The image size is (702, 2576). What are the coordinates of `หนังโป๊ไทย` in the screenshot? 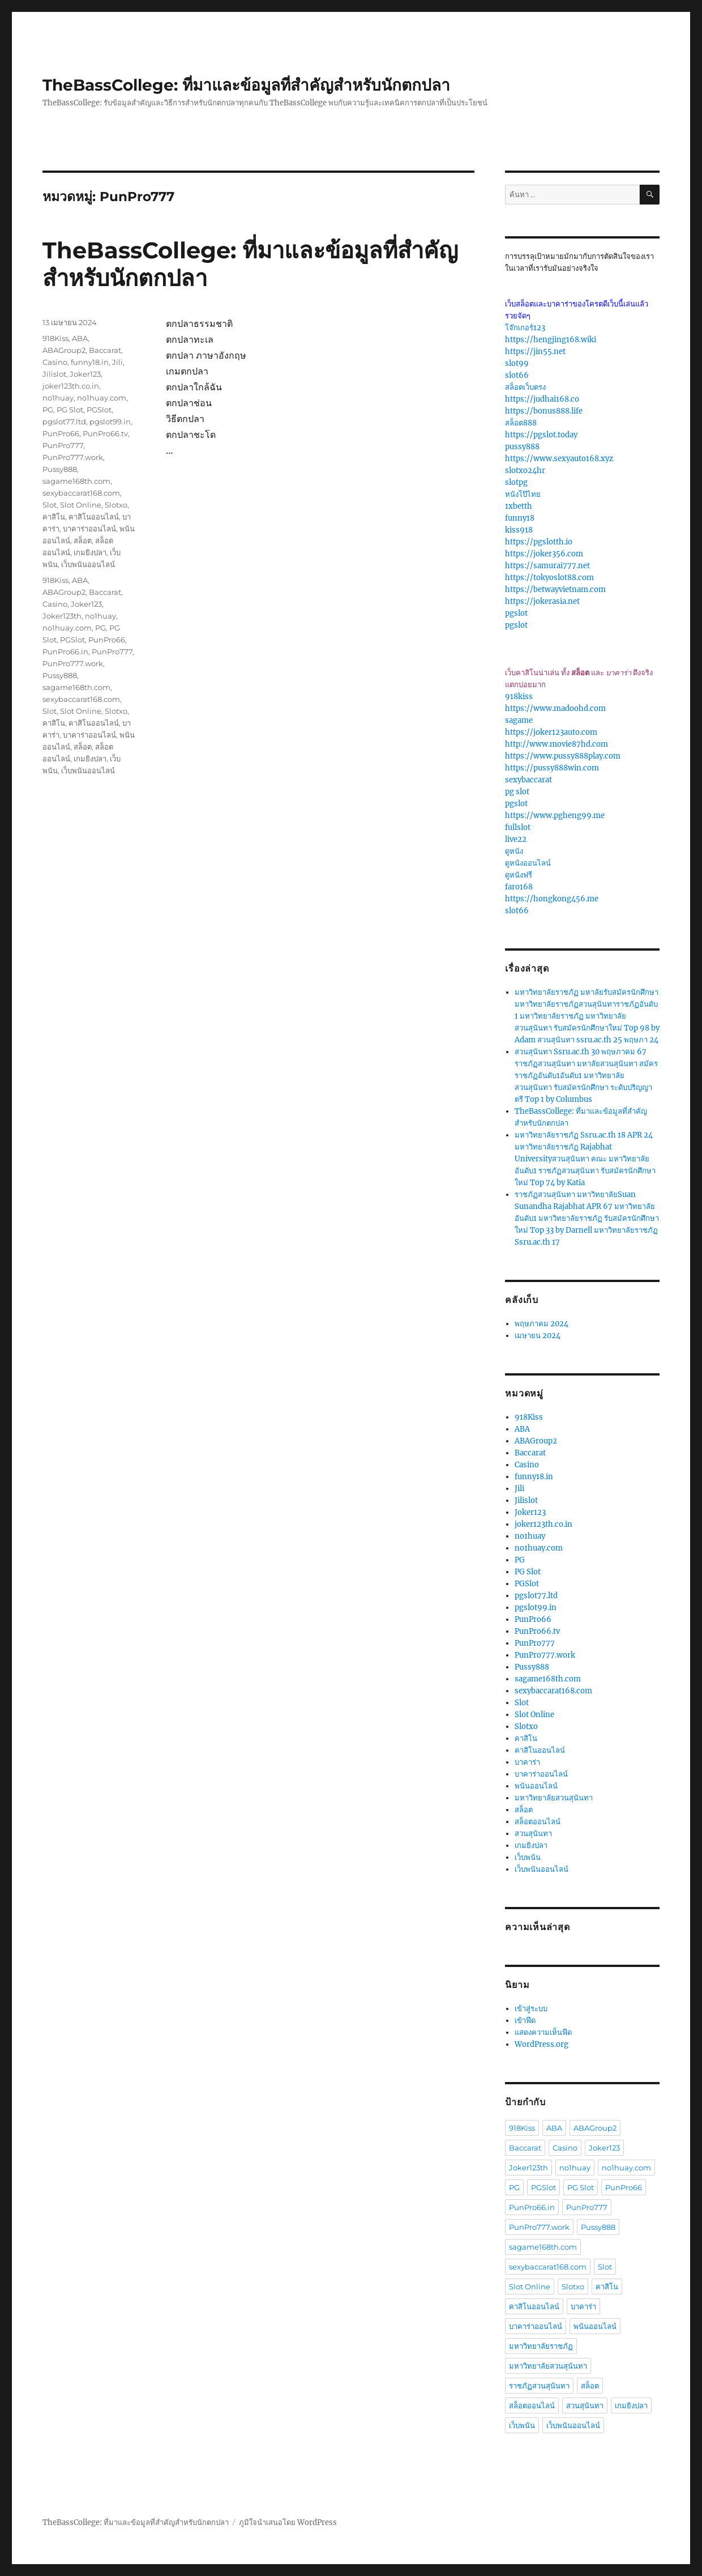 It's located at (523, 494).